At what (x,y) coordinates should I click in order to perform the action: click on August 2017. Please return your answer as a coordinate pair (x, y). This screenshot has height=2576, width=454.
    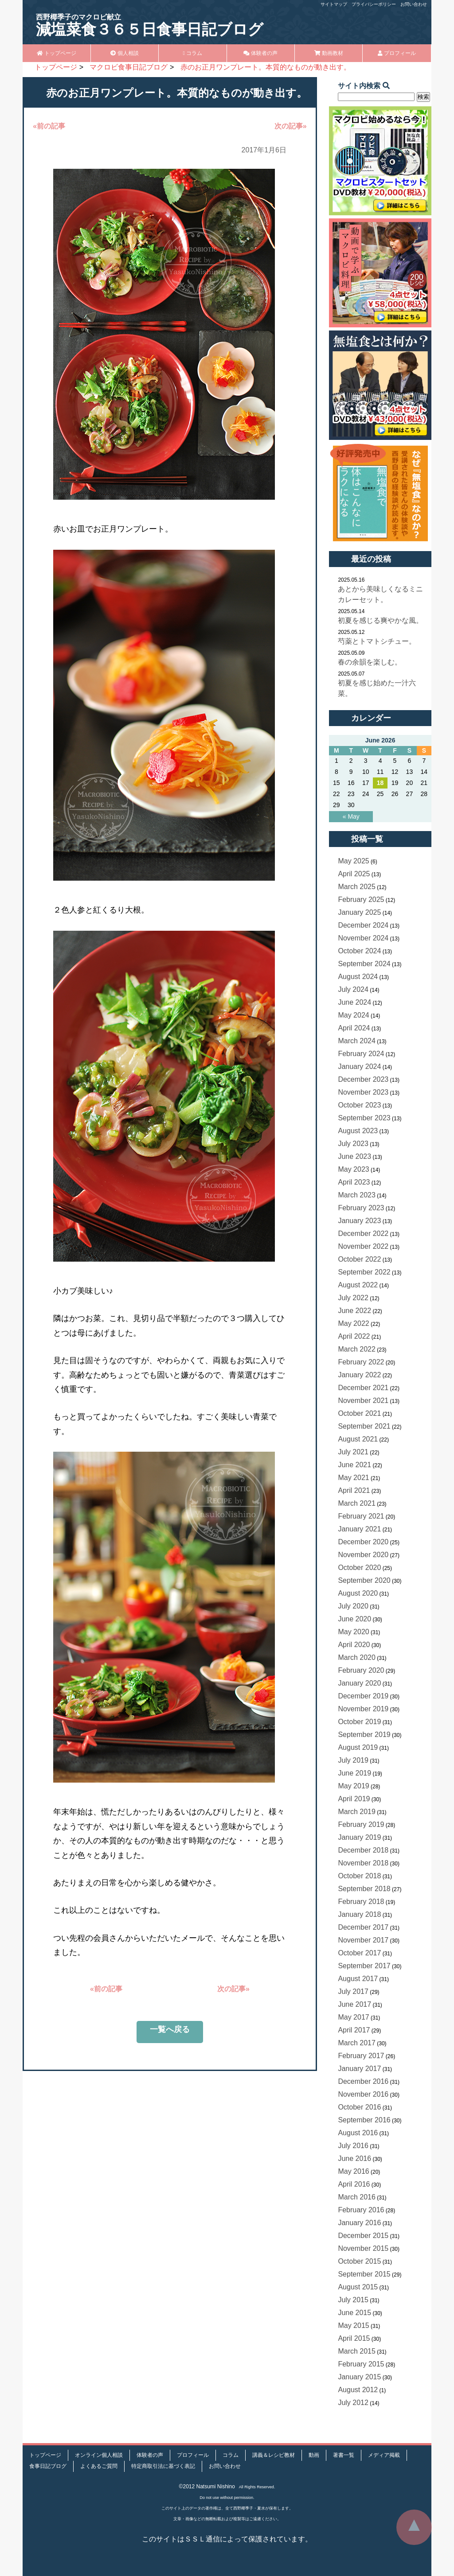
    Looking at the image, I should click on (358, 1978).